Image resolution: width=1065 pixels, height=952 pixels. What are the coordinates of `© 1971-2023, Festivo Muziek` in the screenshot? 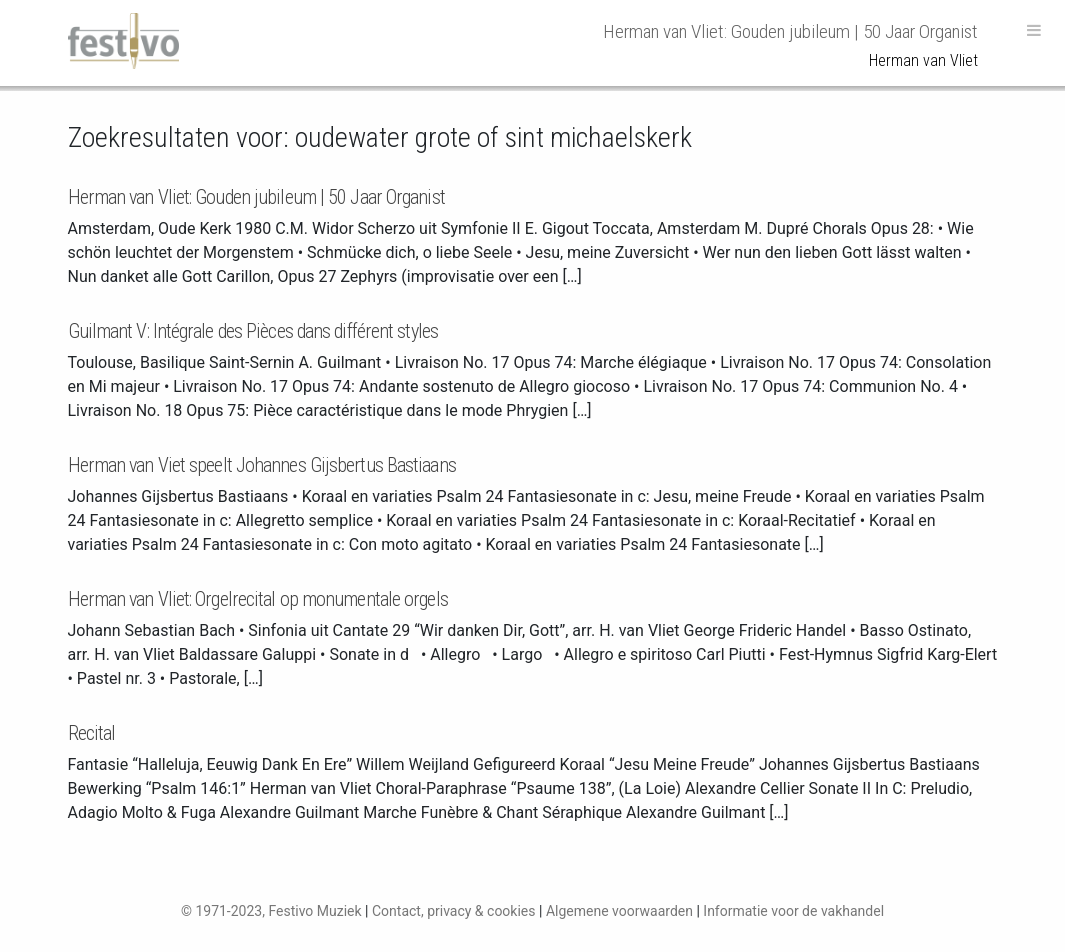 It's located at (271, 911).